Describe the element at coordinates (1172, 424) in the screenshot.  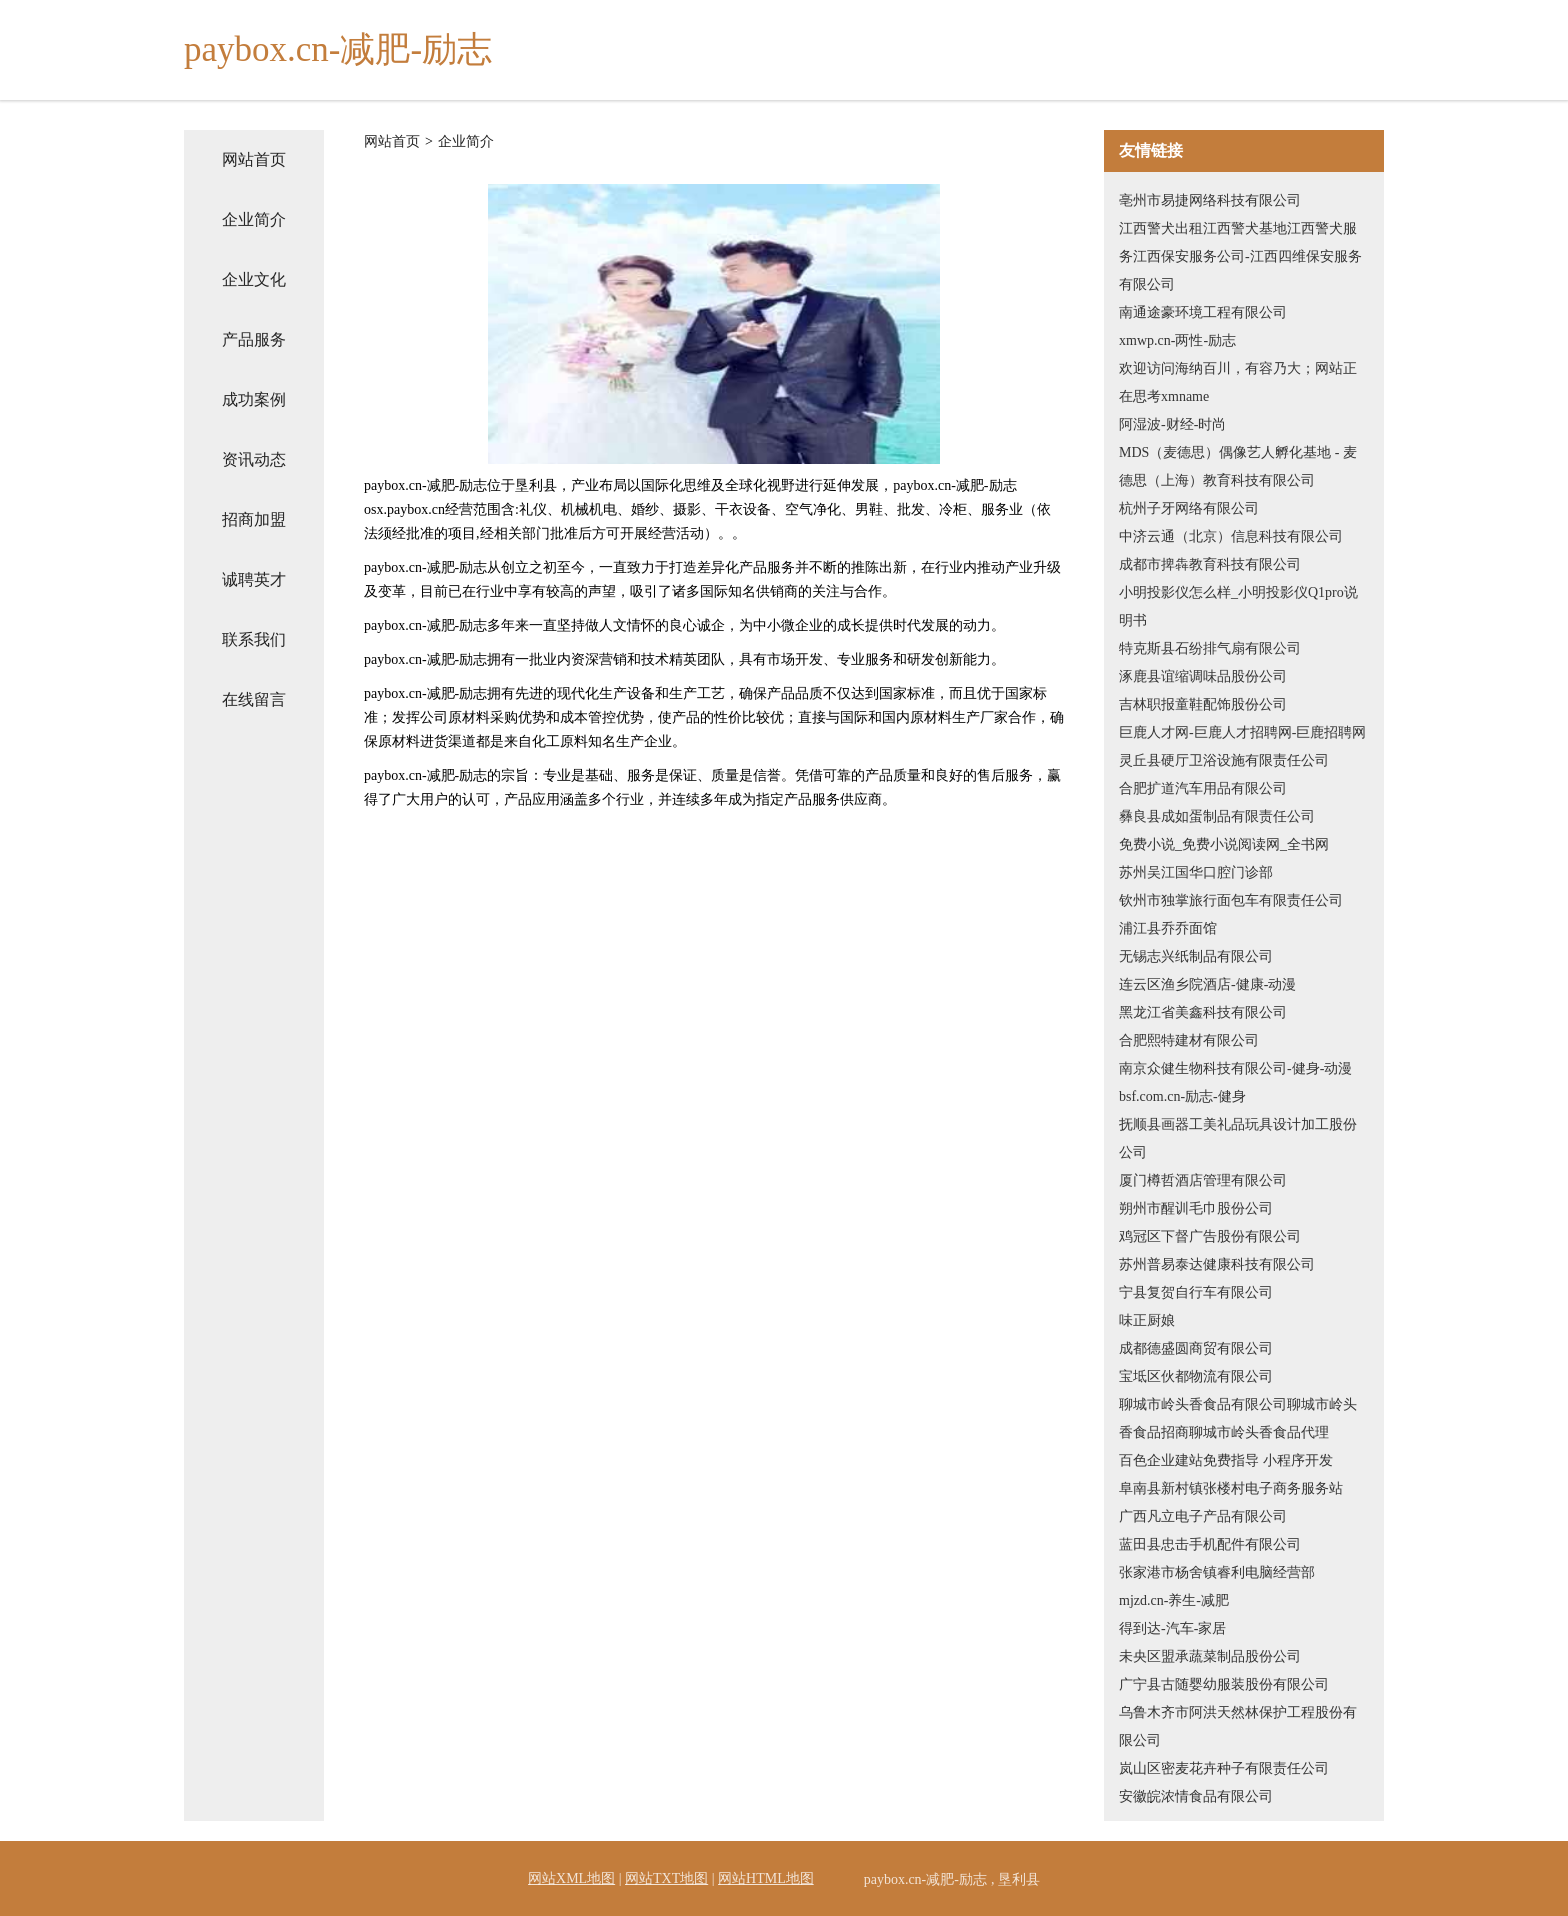
I see `阿湿波-财经-时尚` at that location.